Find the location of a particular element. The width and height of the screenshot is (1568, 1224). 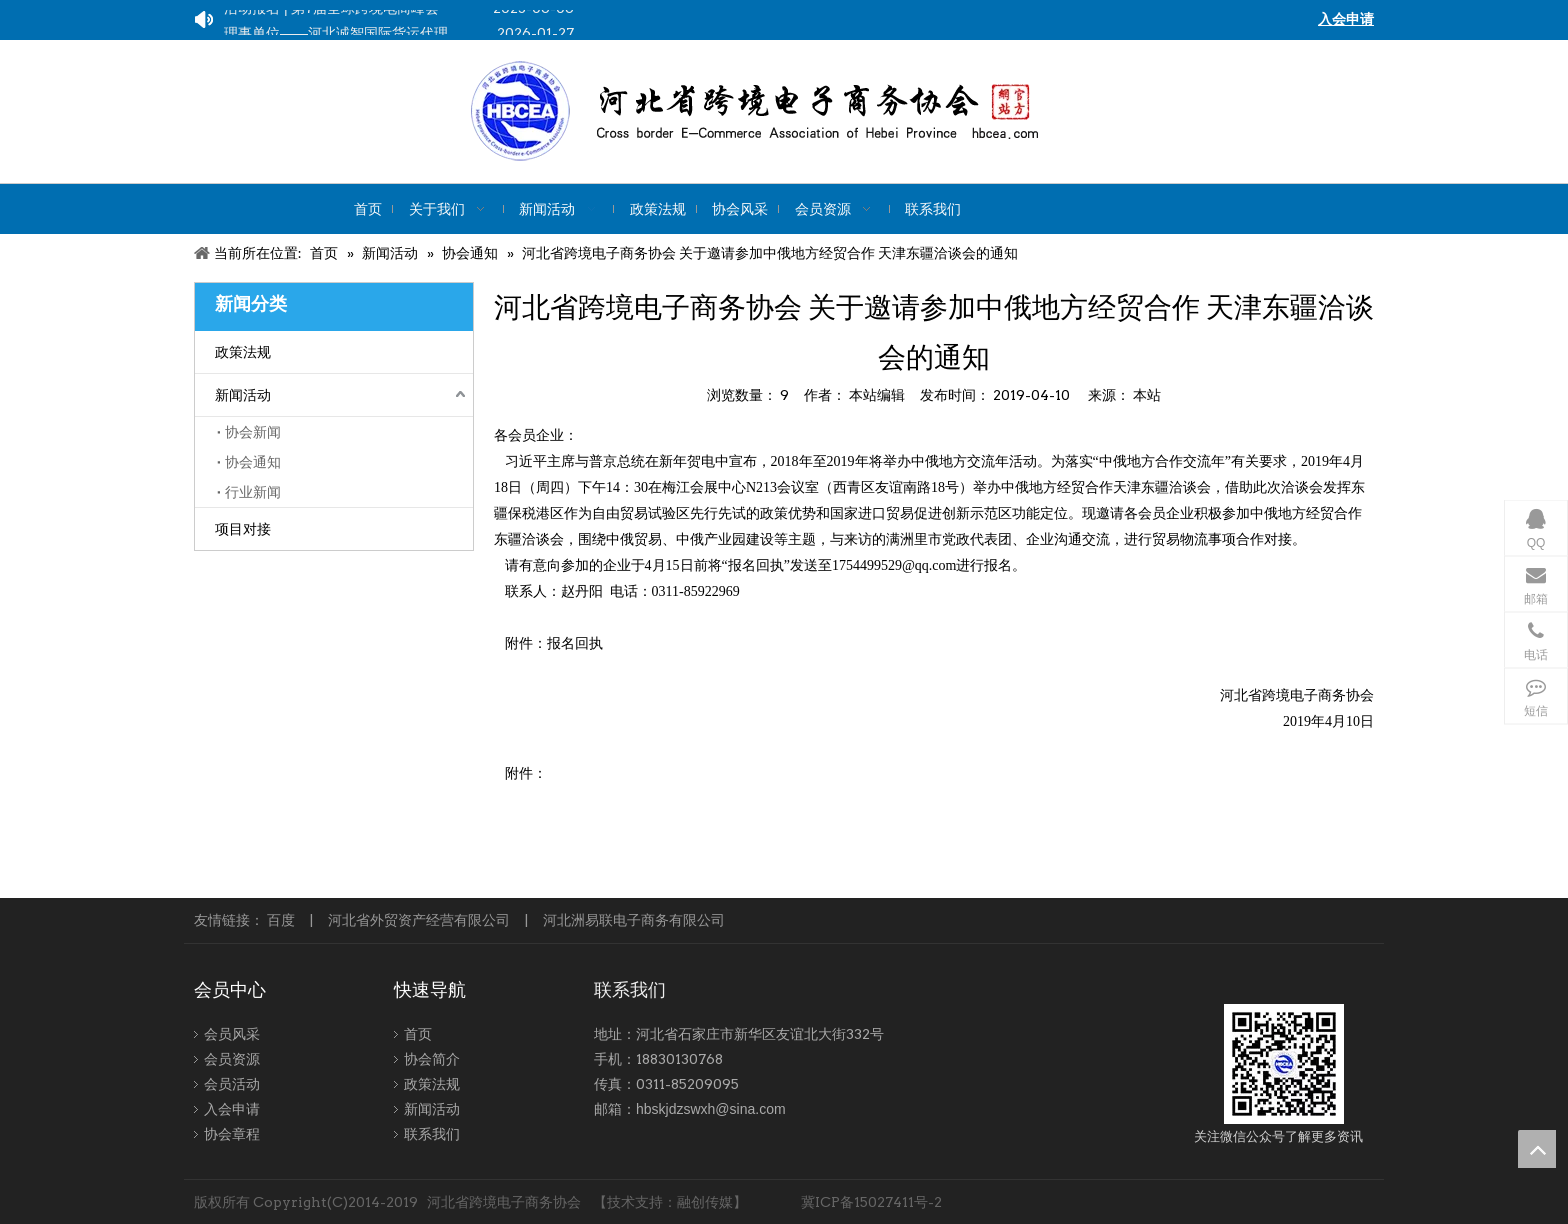

新闻活动 is located at coordinates (243, 395).